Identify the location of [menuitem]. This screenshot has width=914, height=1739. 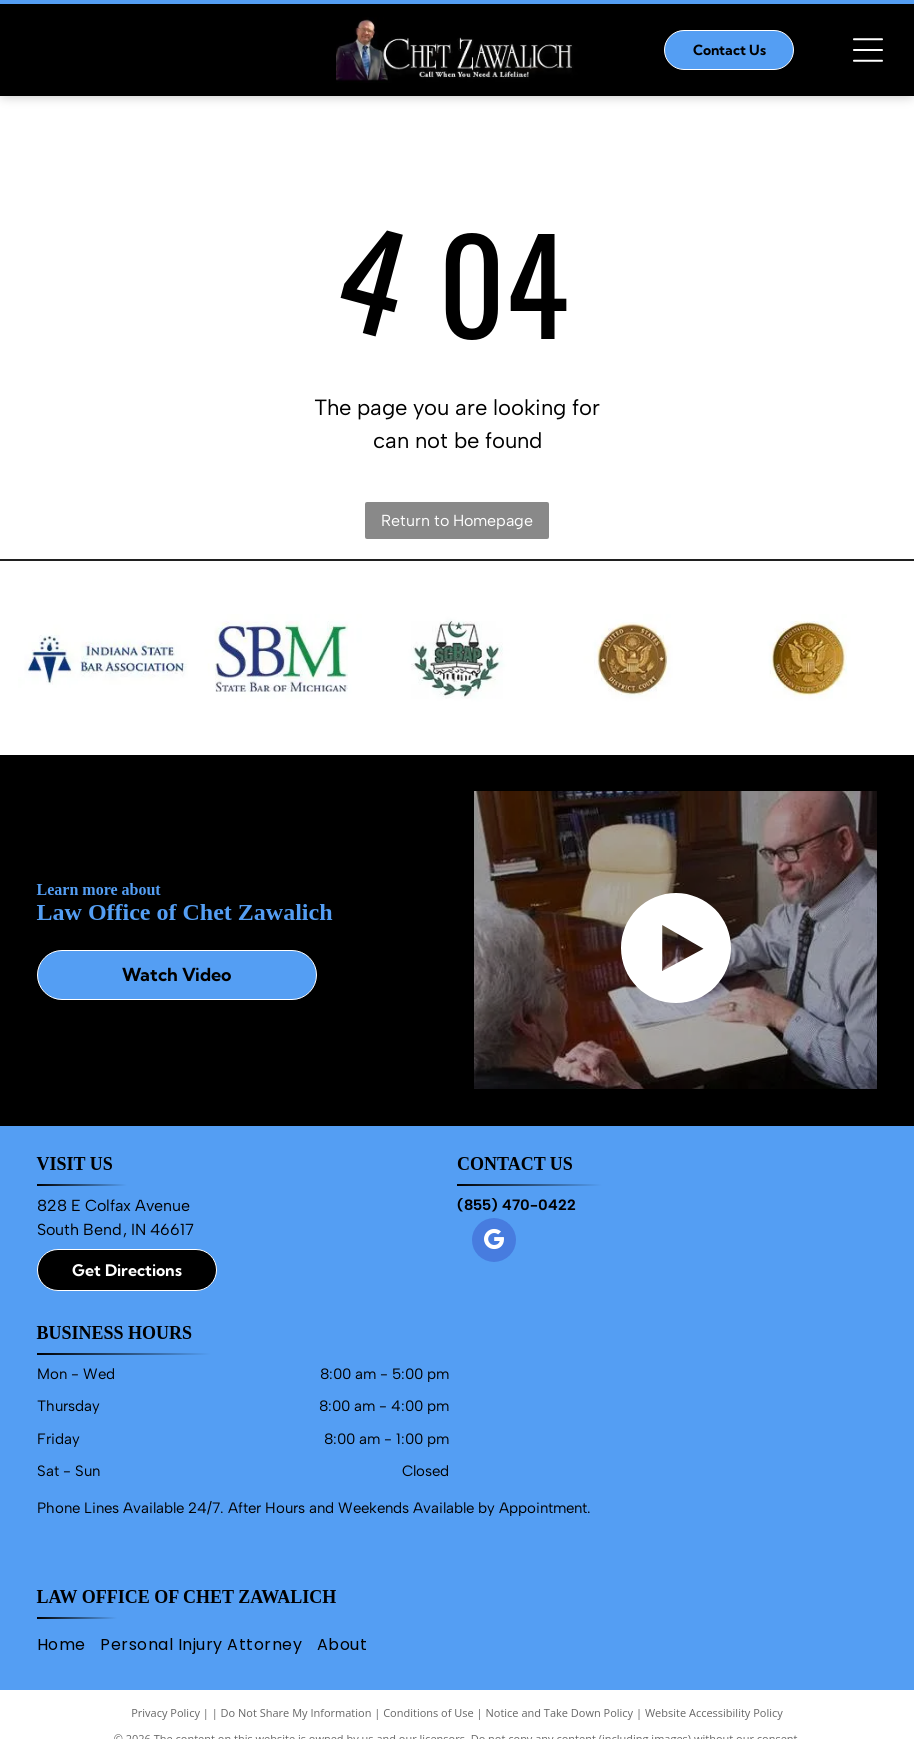
(69, 1644).